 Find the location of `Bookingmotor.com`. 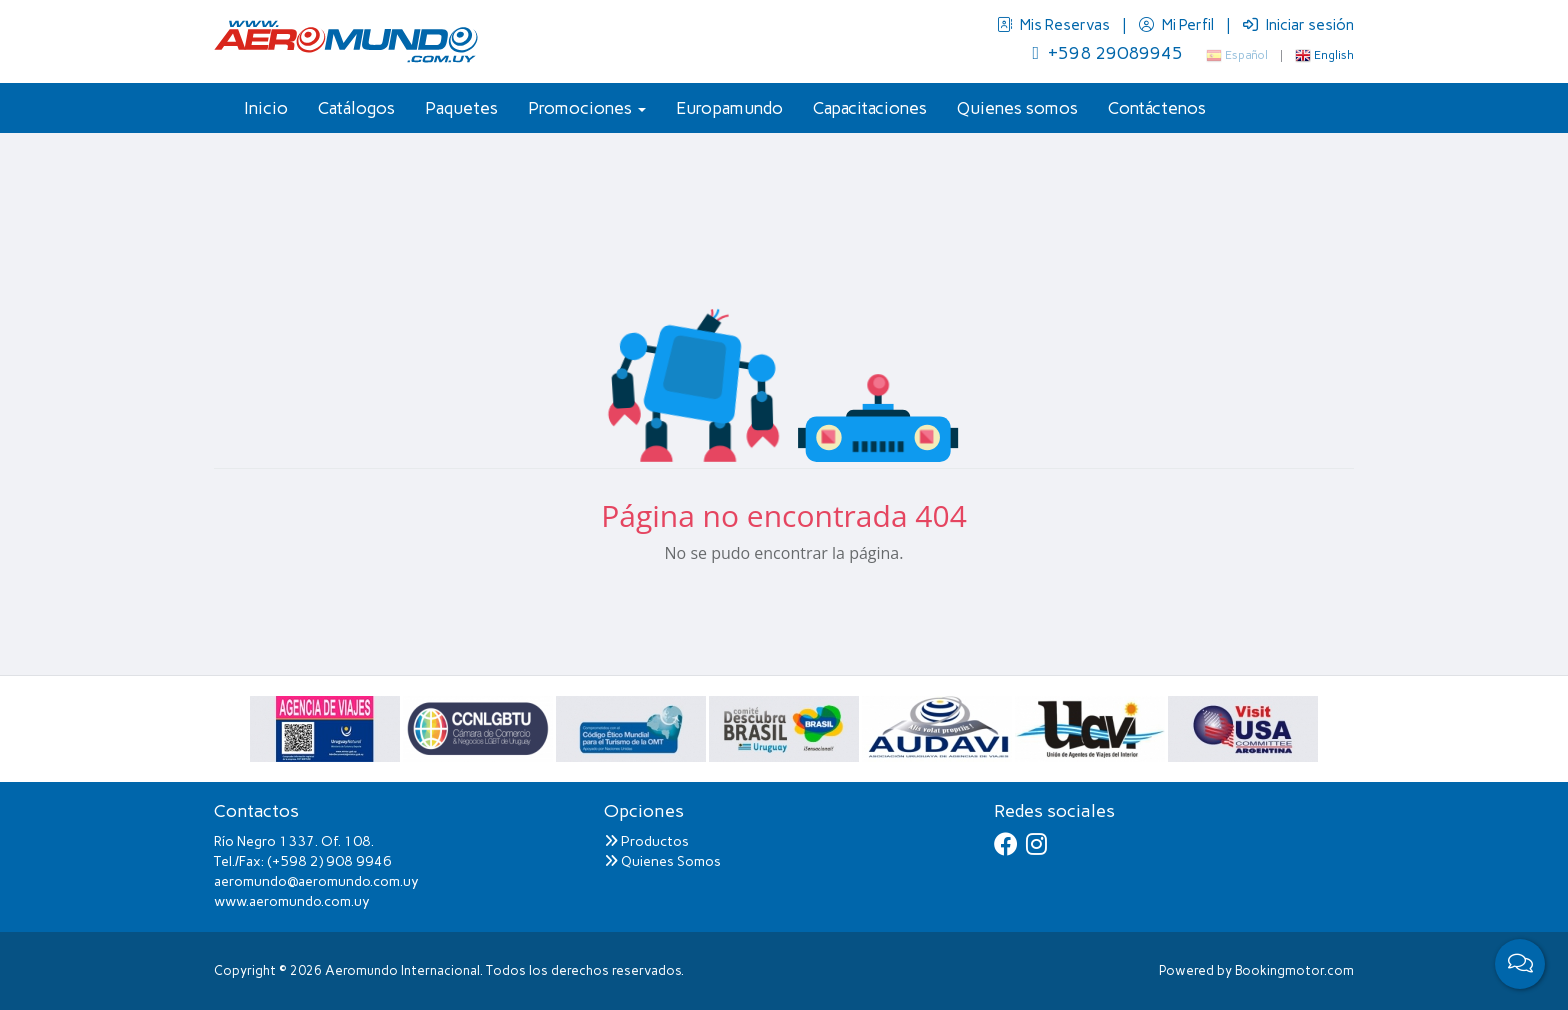

Bookingmotor.com is located at coordinates (1294, 970).